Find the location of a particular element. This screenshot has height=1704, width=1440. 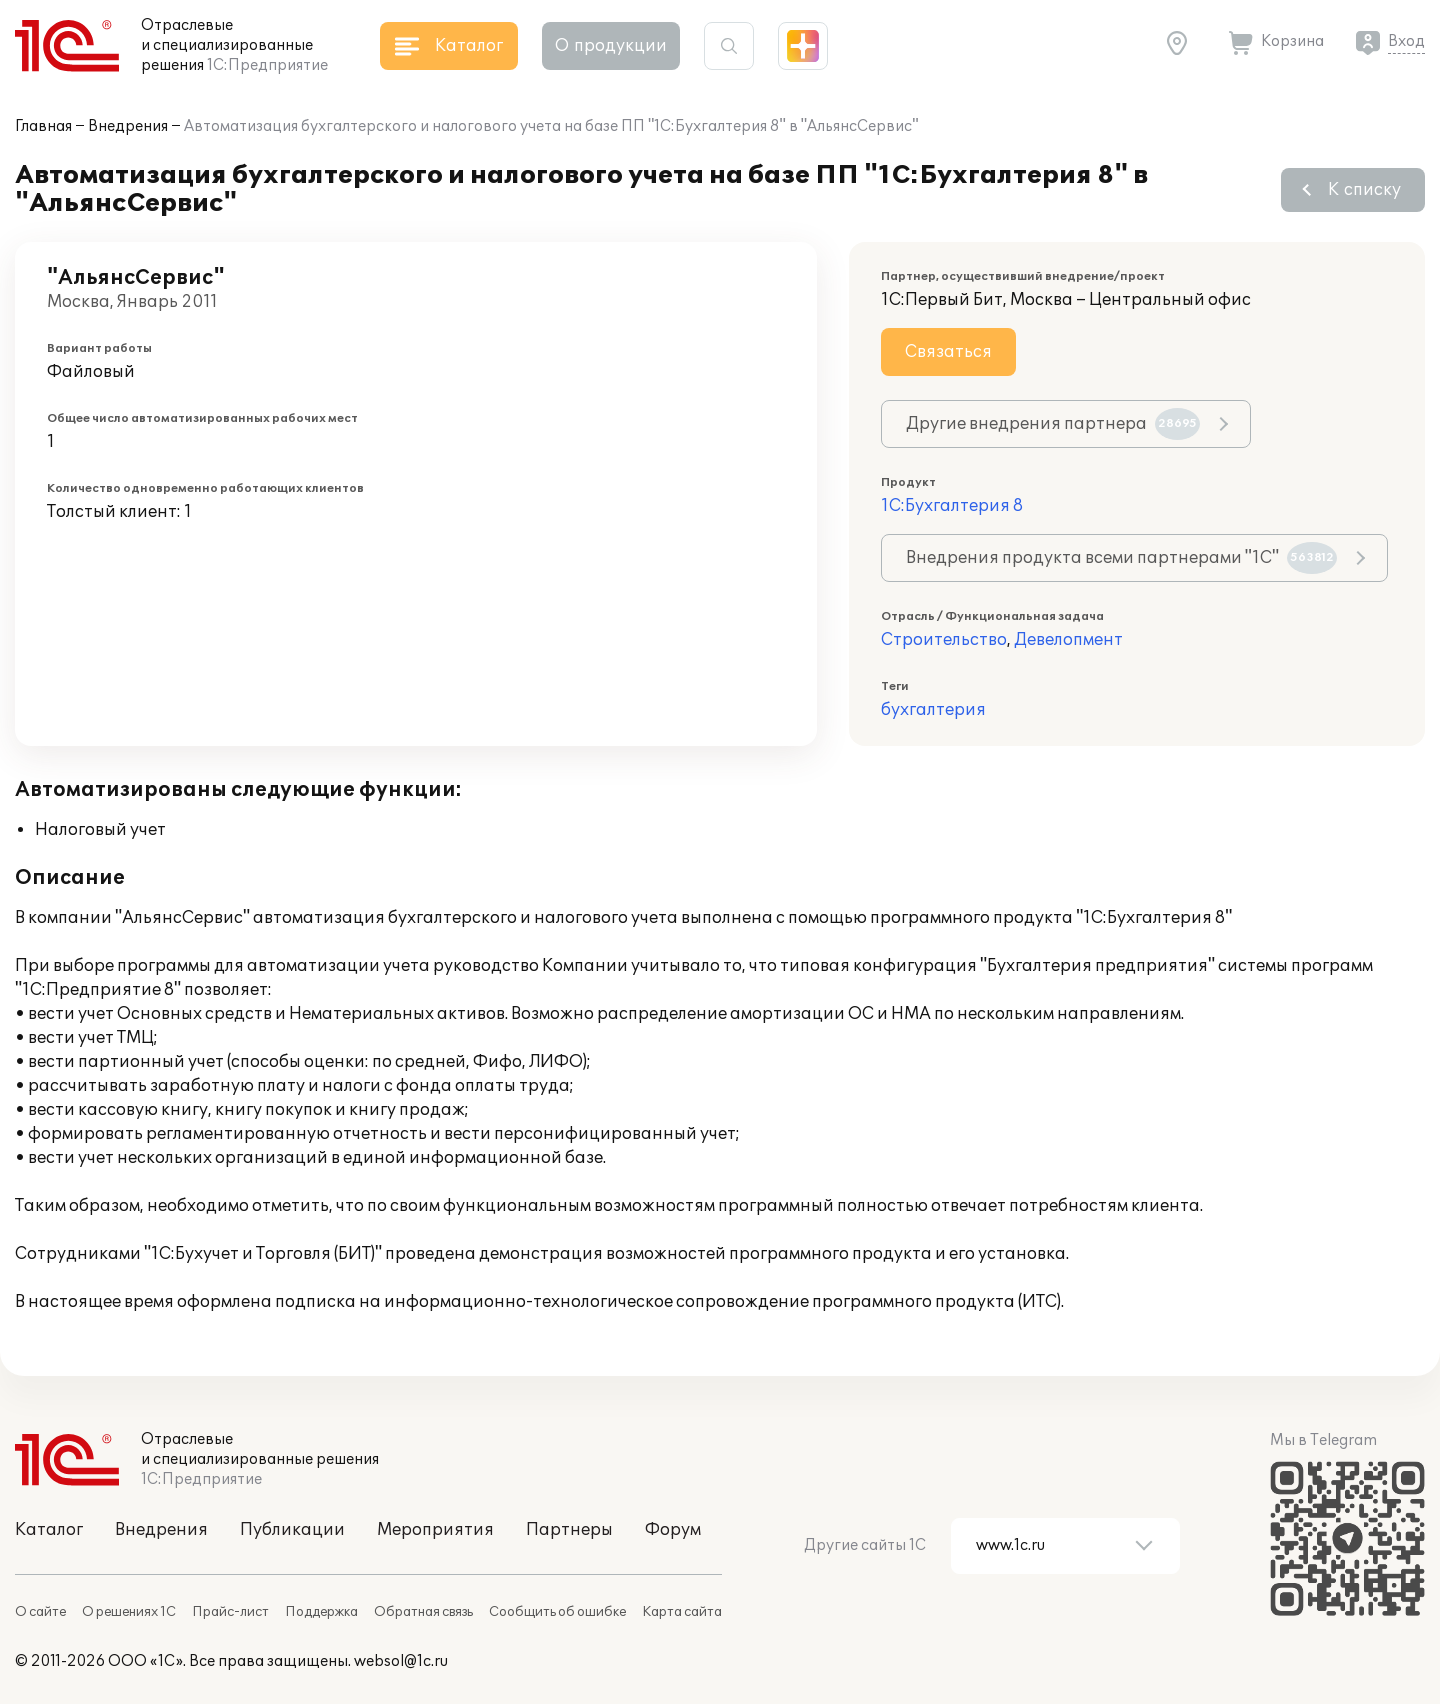

Каталог is located at coordinates (49, 1530).